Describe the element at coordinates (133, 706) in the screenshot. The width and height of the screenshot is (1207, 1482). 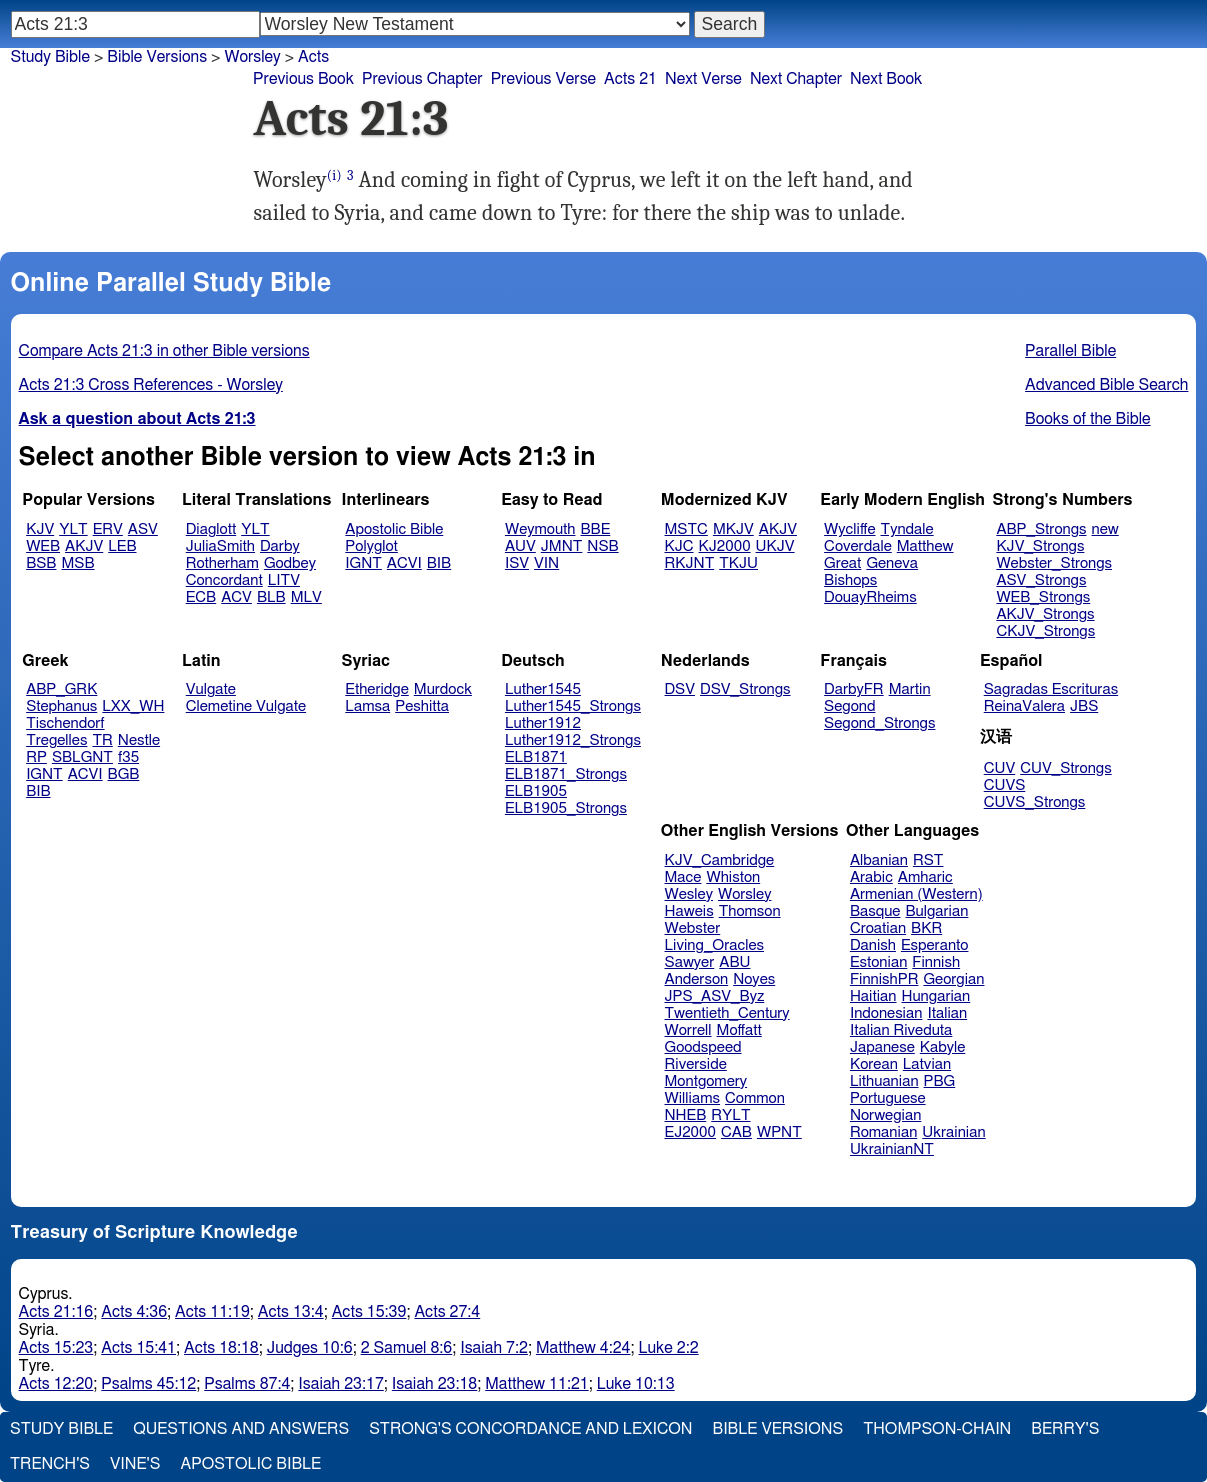
I see `LXX_WH` at that location.